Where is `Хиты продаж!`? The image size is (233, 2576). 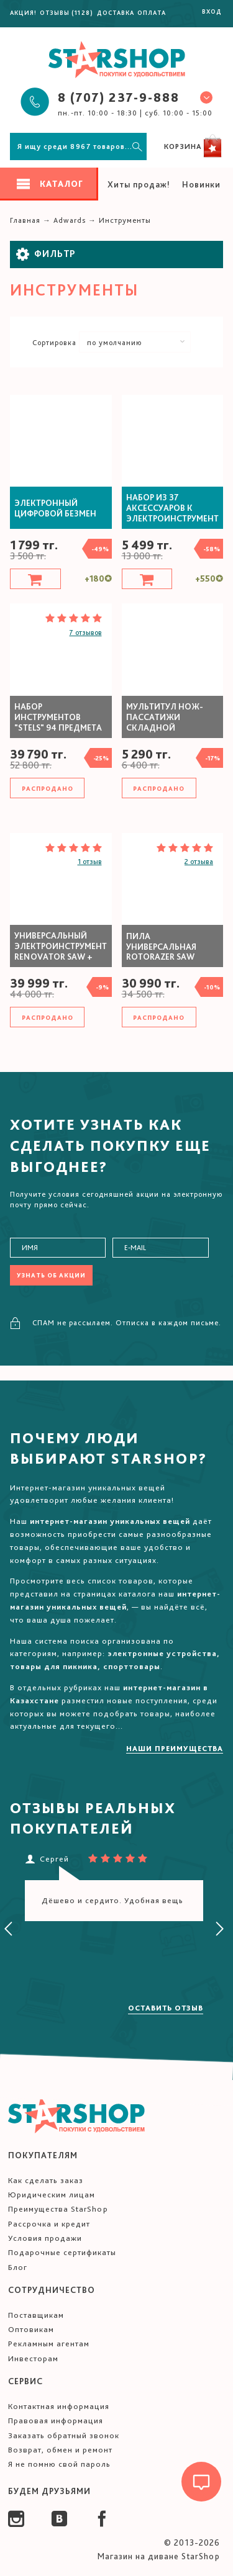
Хиты продаж! is located at coordinates (138, 184).